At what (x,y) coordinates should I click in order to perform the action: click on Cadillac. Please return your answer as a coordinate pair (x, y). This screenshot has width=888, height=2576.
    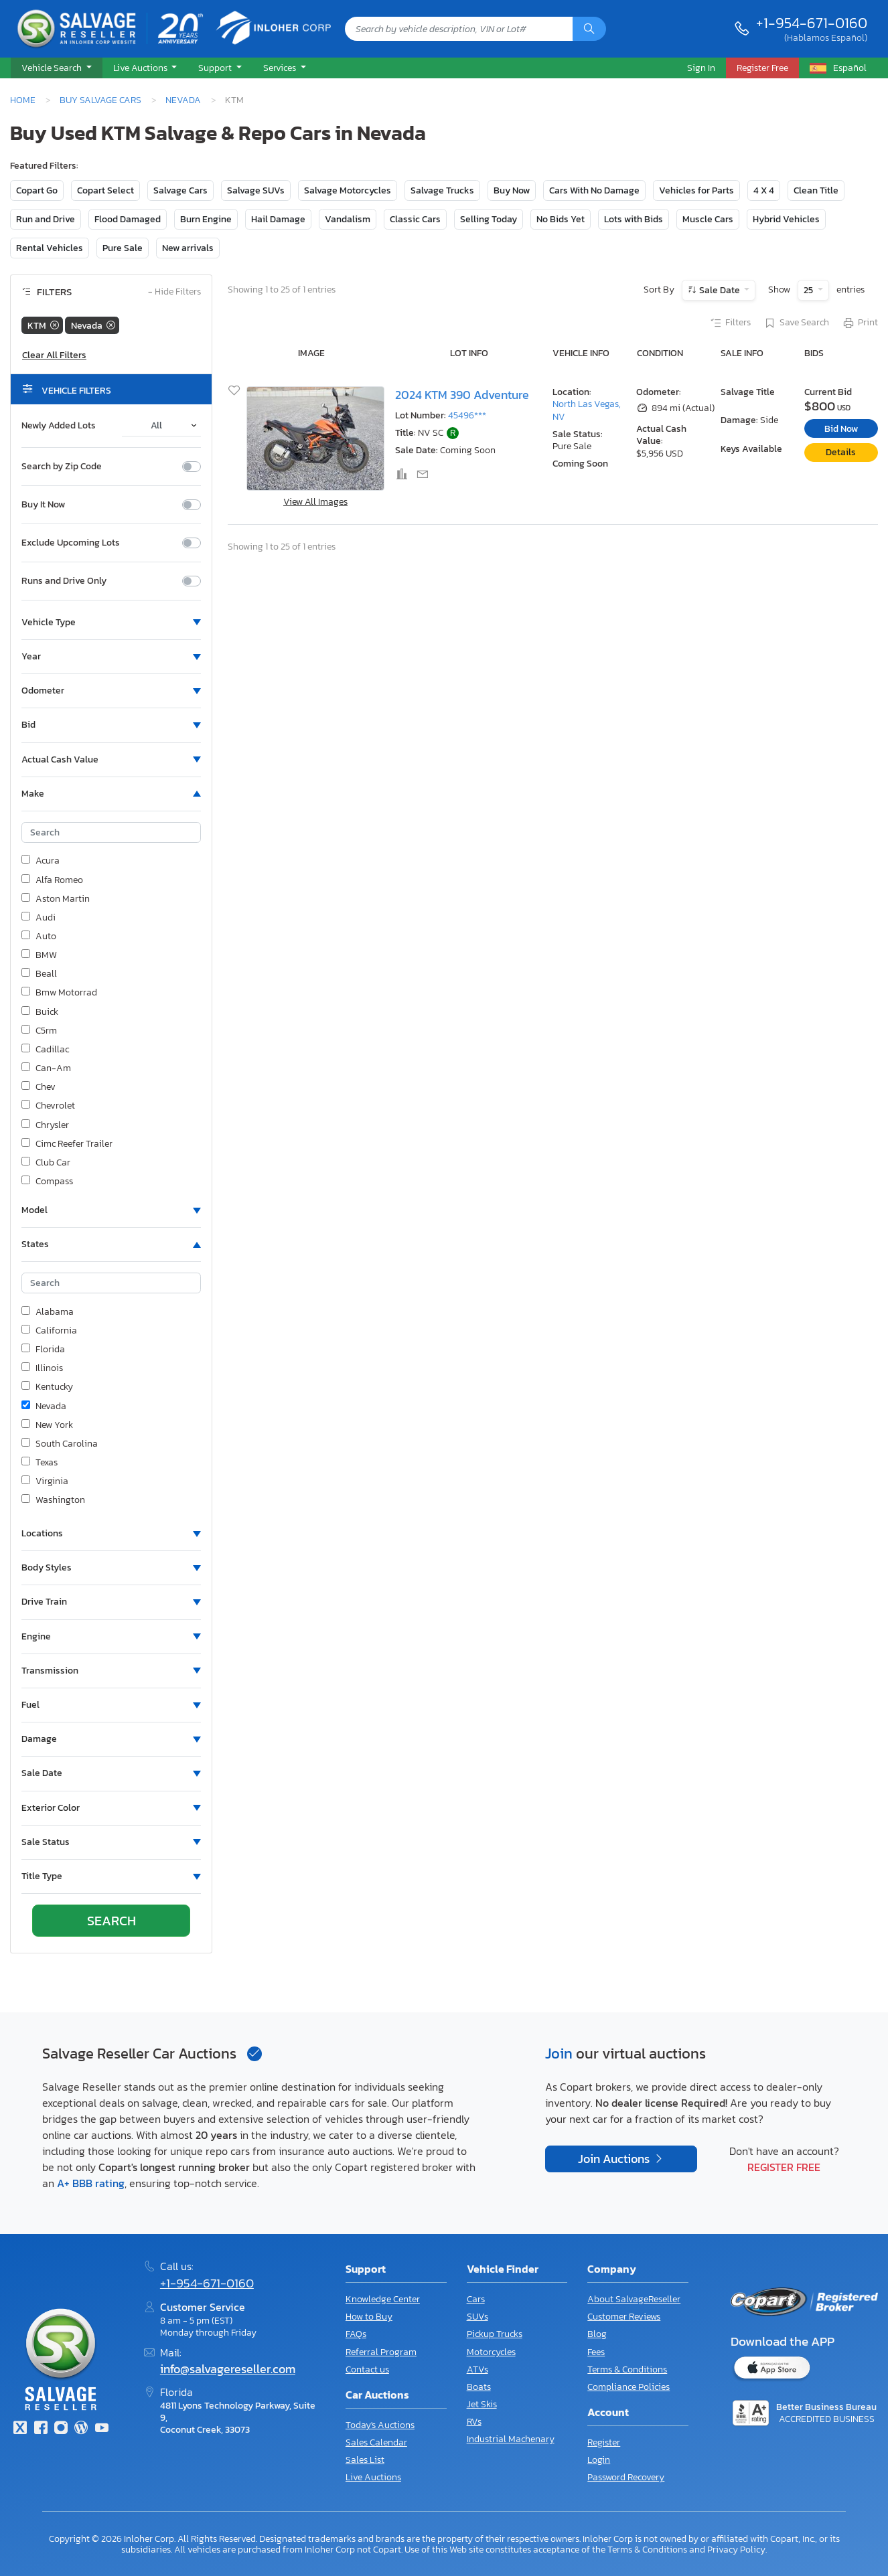
    Looking at the image, I should click on (45, 1050).